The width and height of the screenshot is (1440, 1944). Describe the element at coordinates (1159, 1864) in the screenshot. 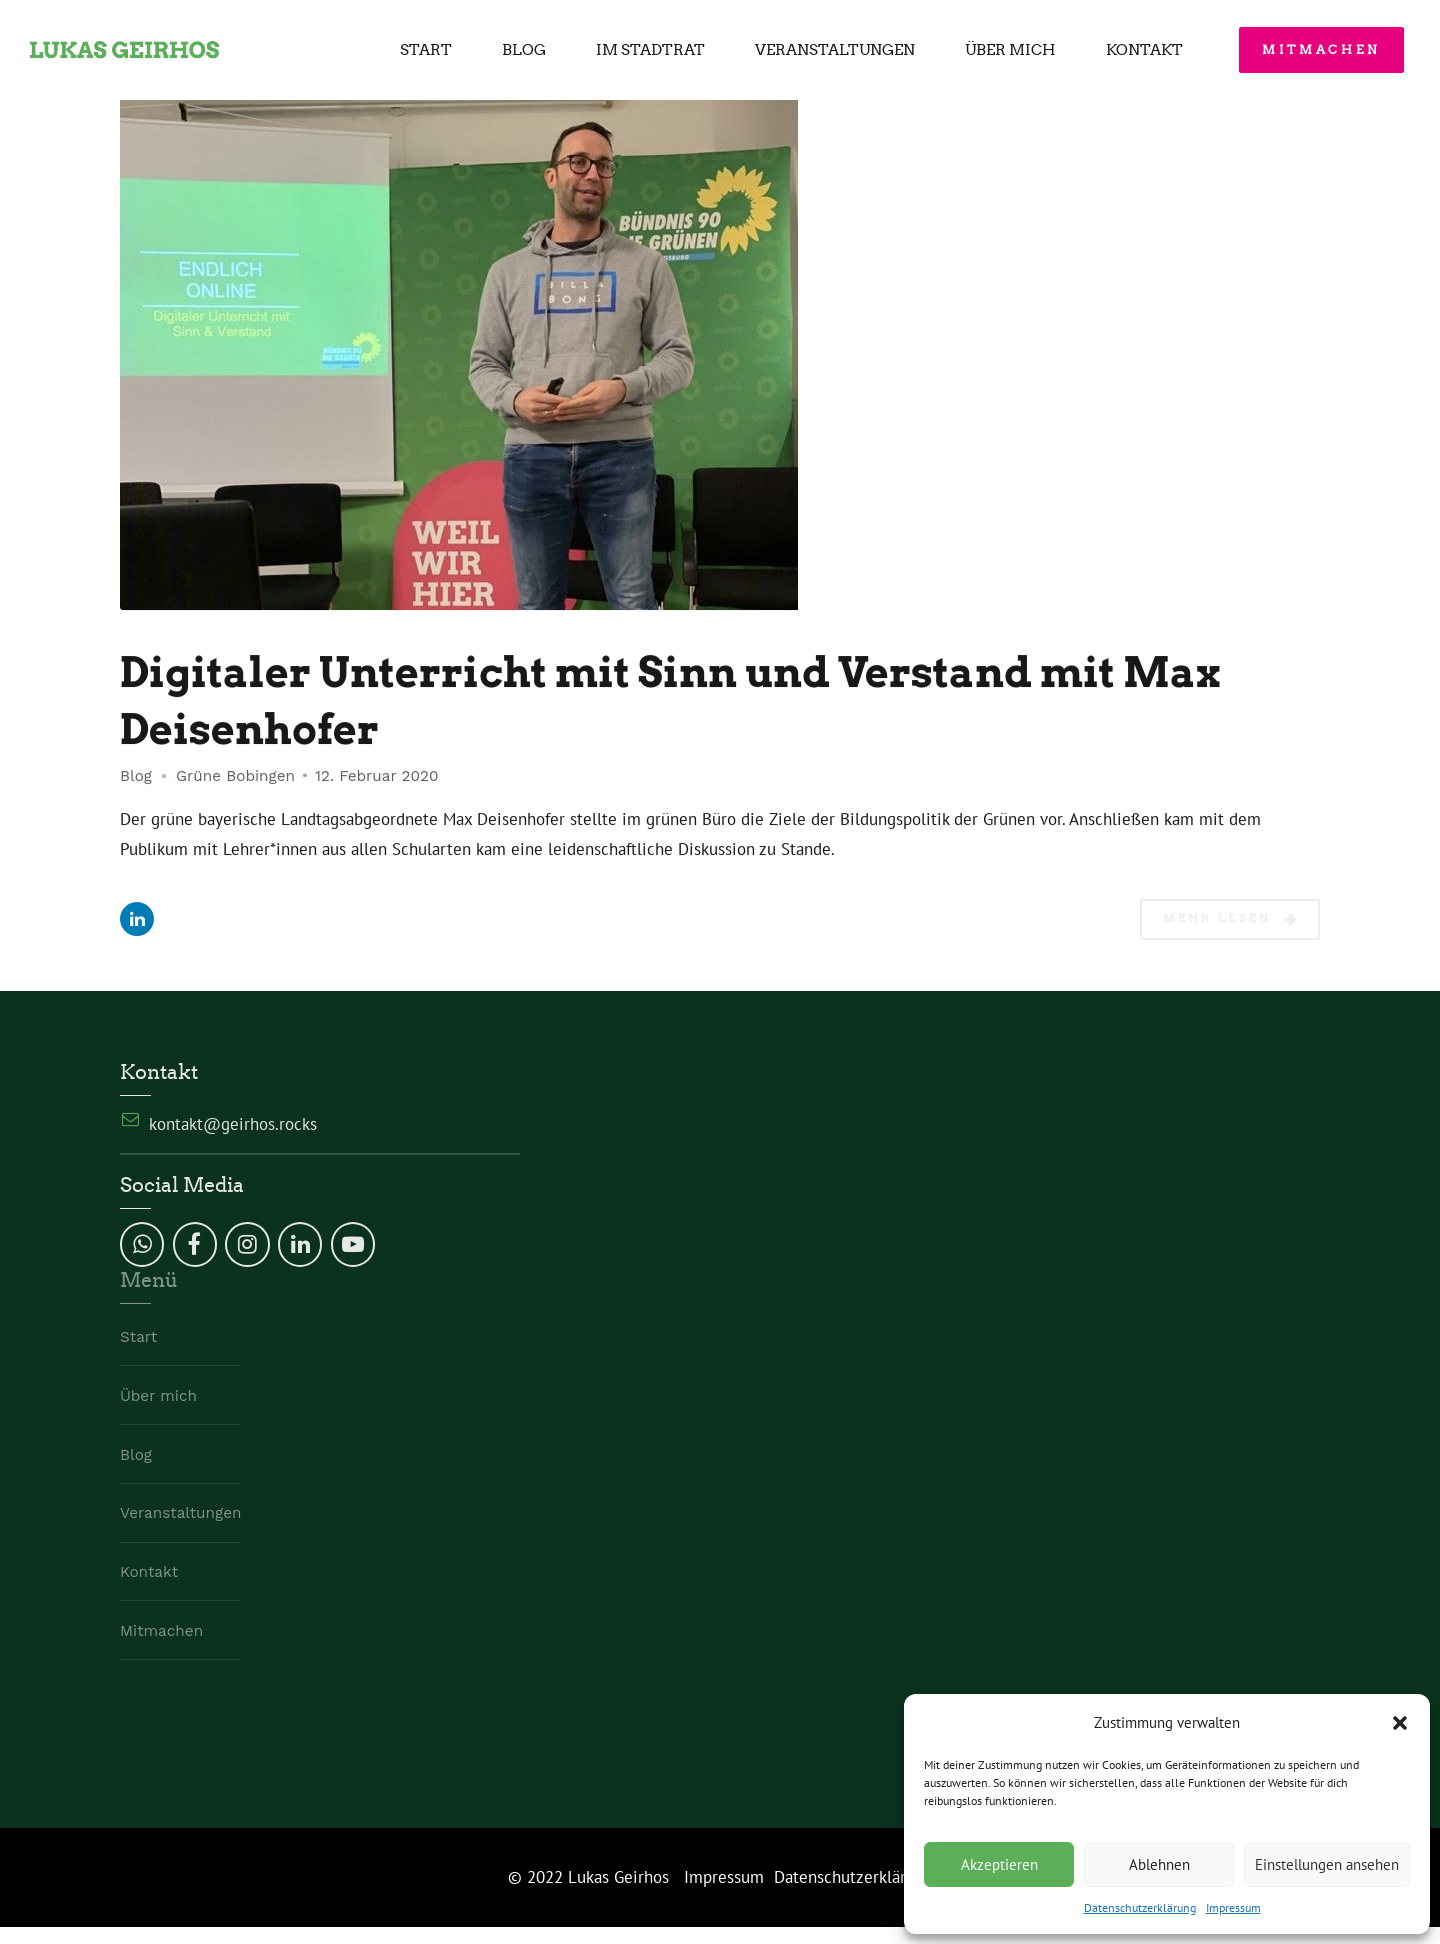

I see `Ablehnen` at that location.